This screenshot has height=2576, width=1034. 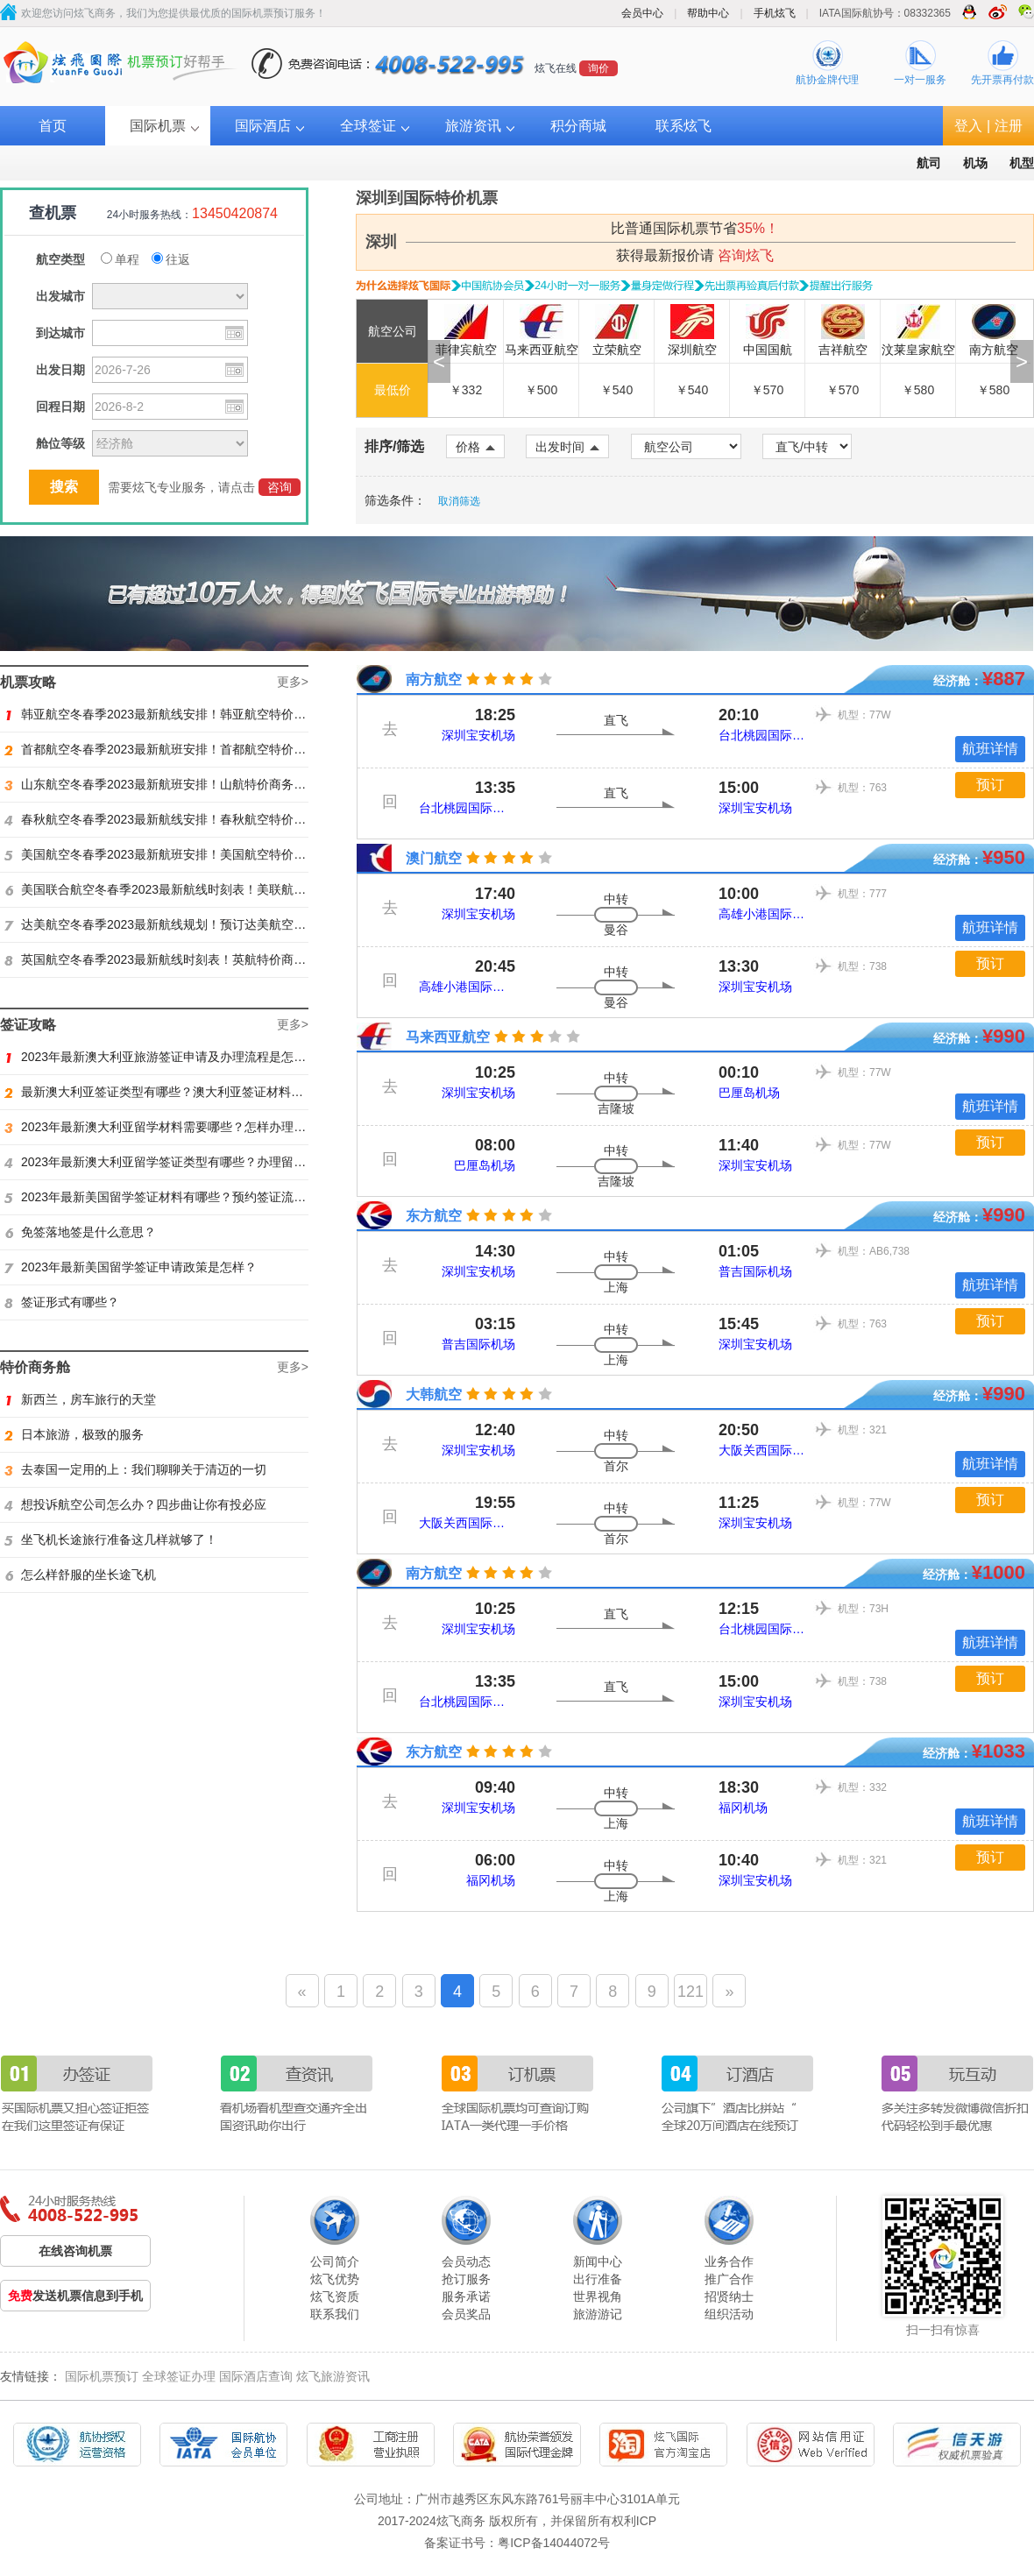 I want to click on 全球签证办理, so click(x=179, y=2376).